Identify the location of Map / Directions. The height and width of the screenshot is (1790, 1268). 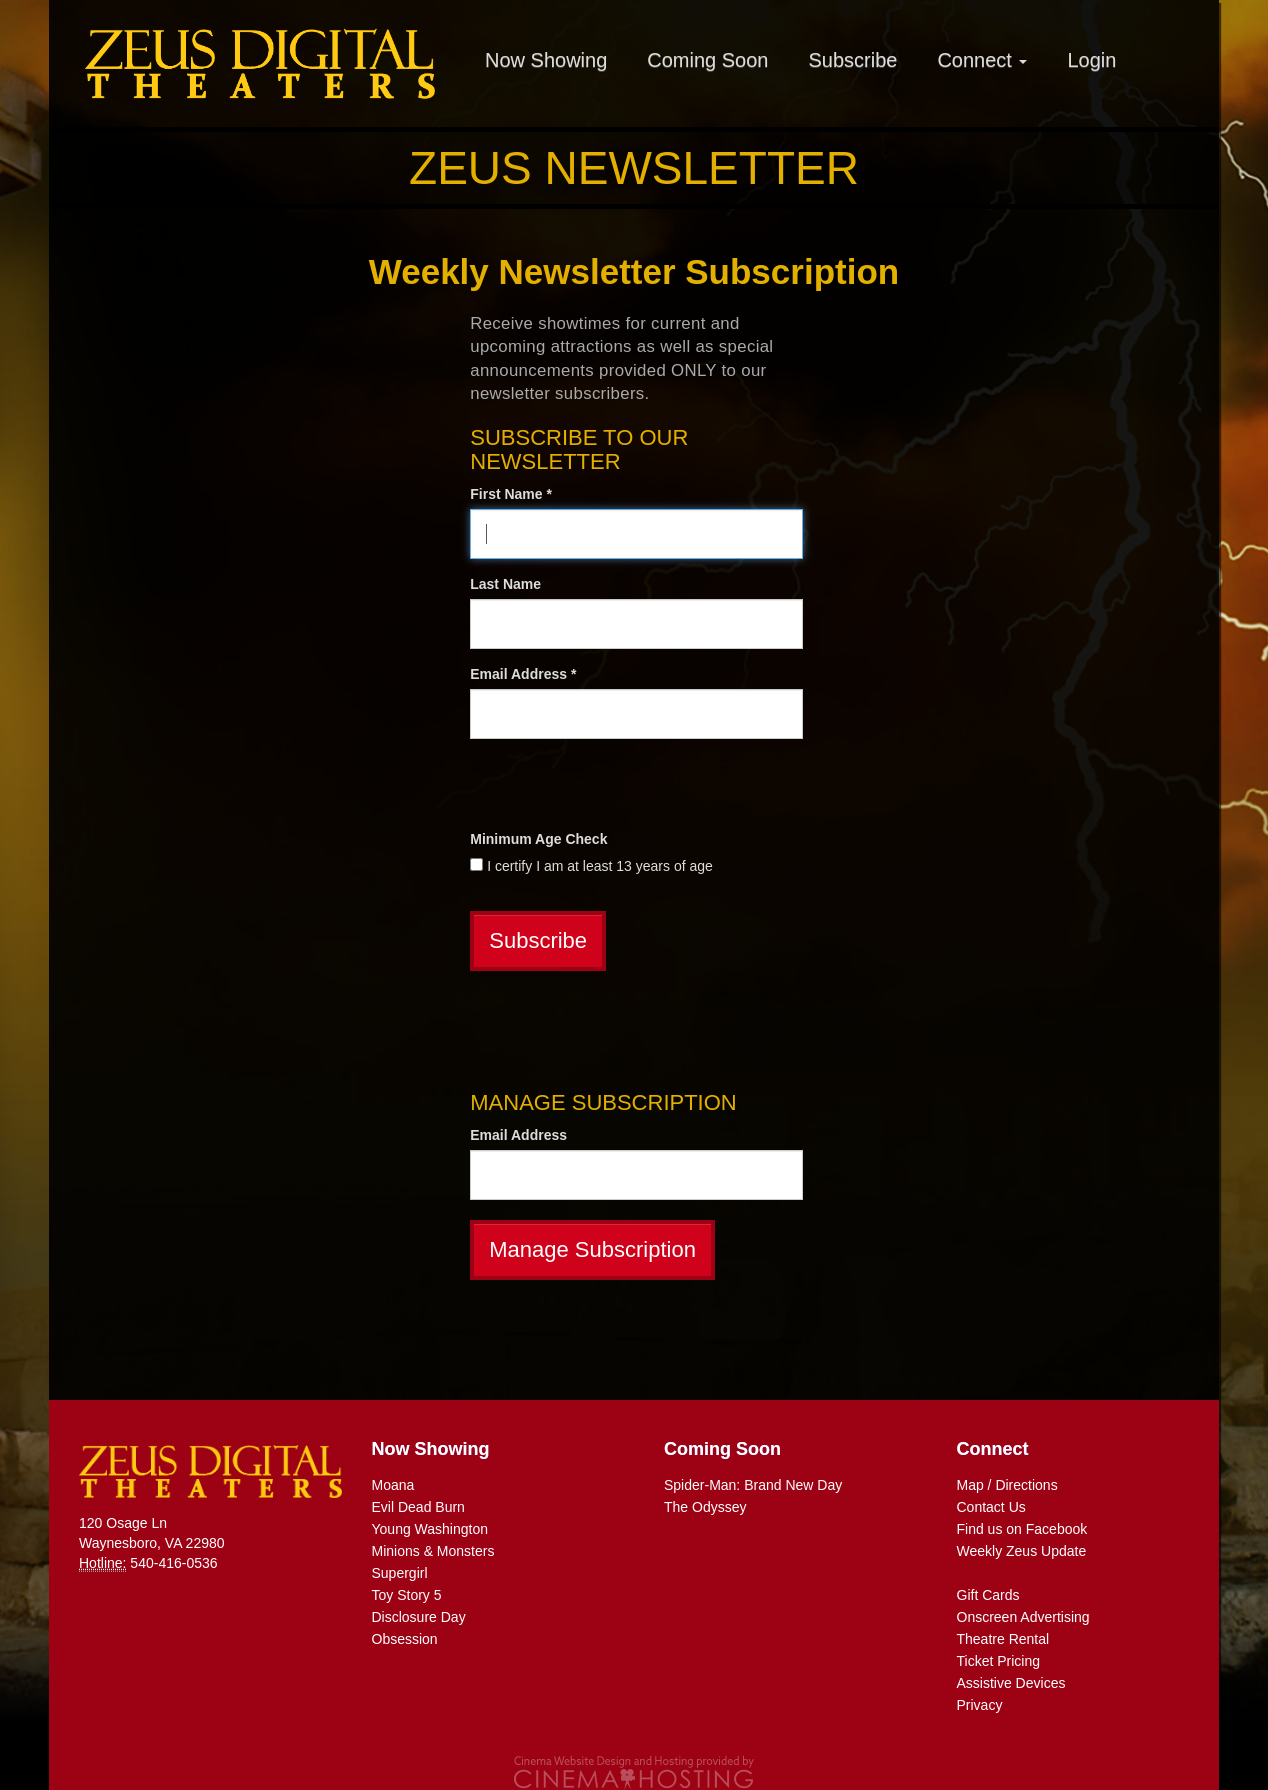
(1007, 1485).